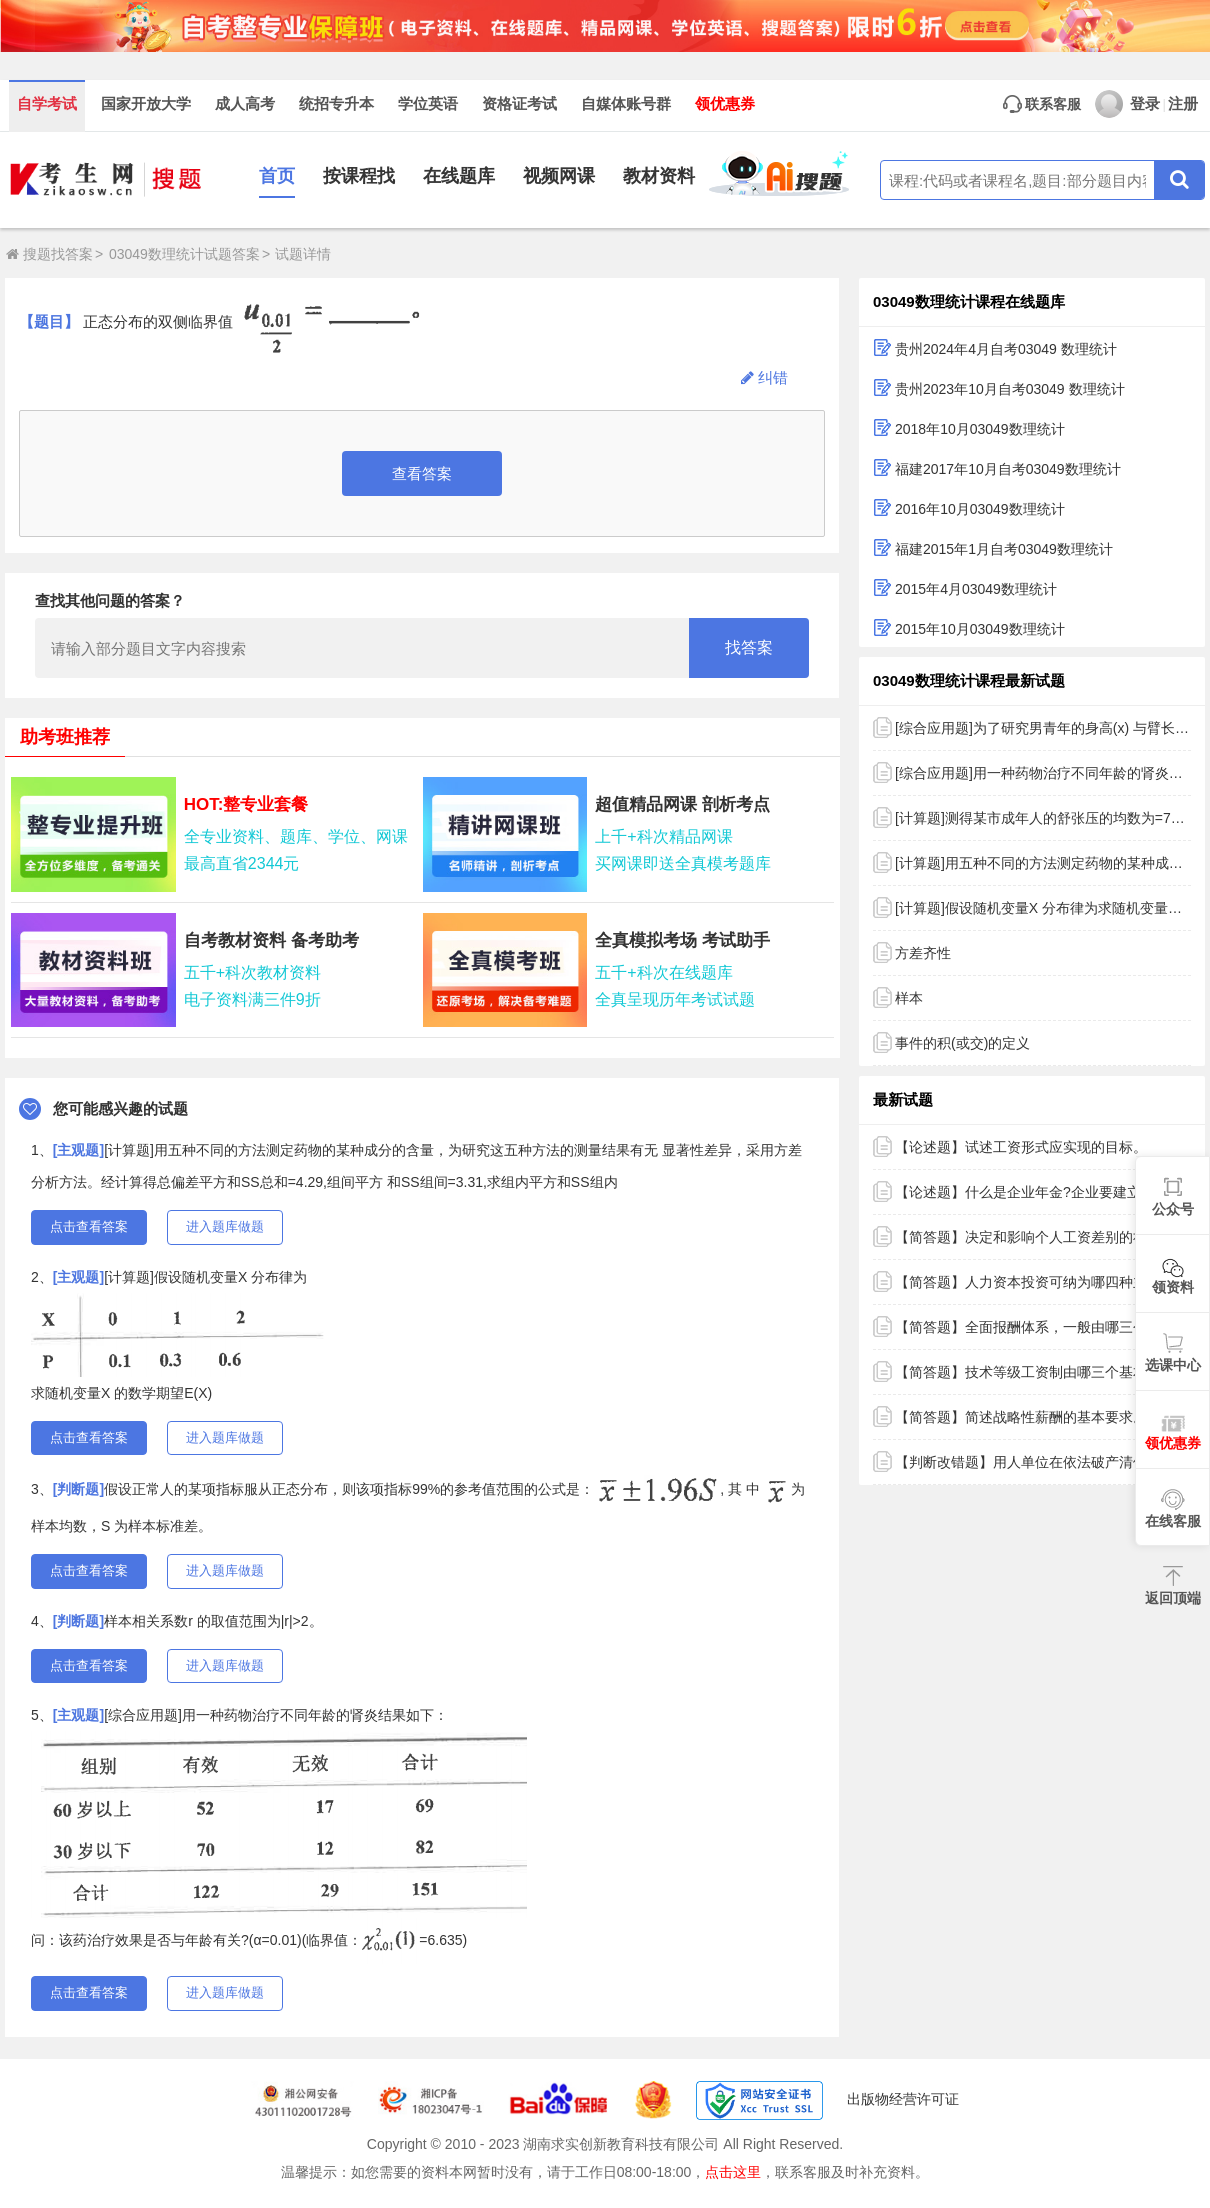 This screenshot has height=2208, width=1210. I want to click on 超值精品网课 剖析考点, so click(682, 804).